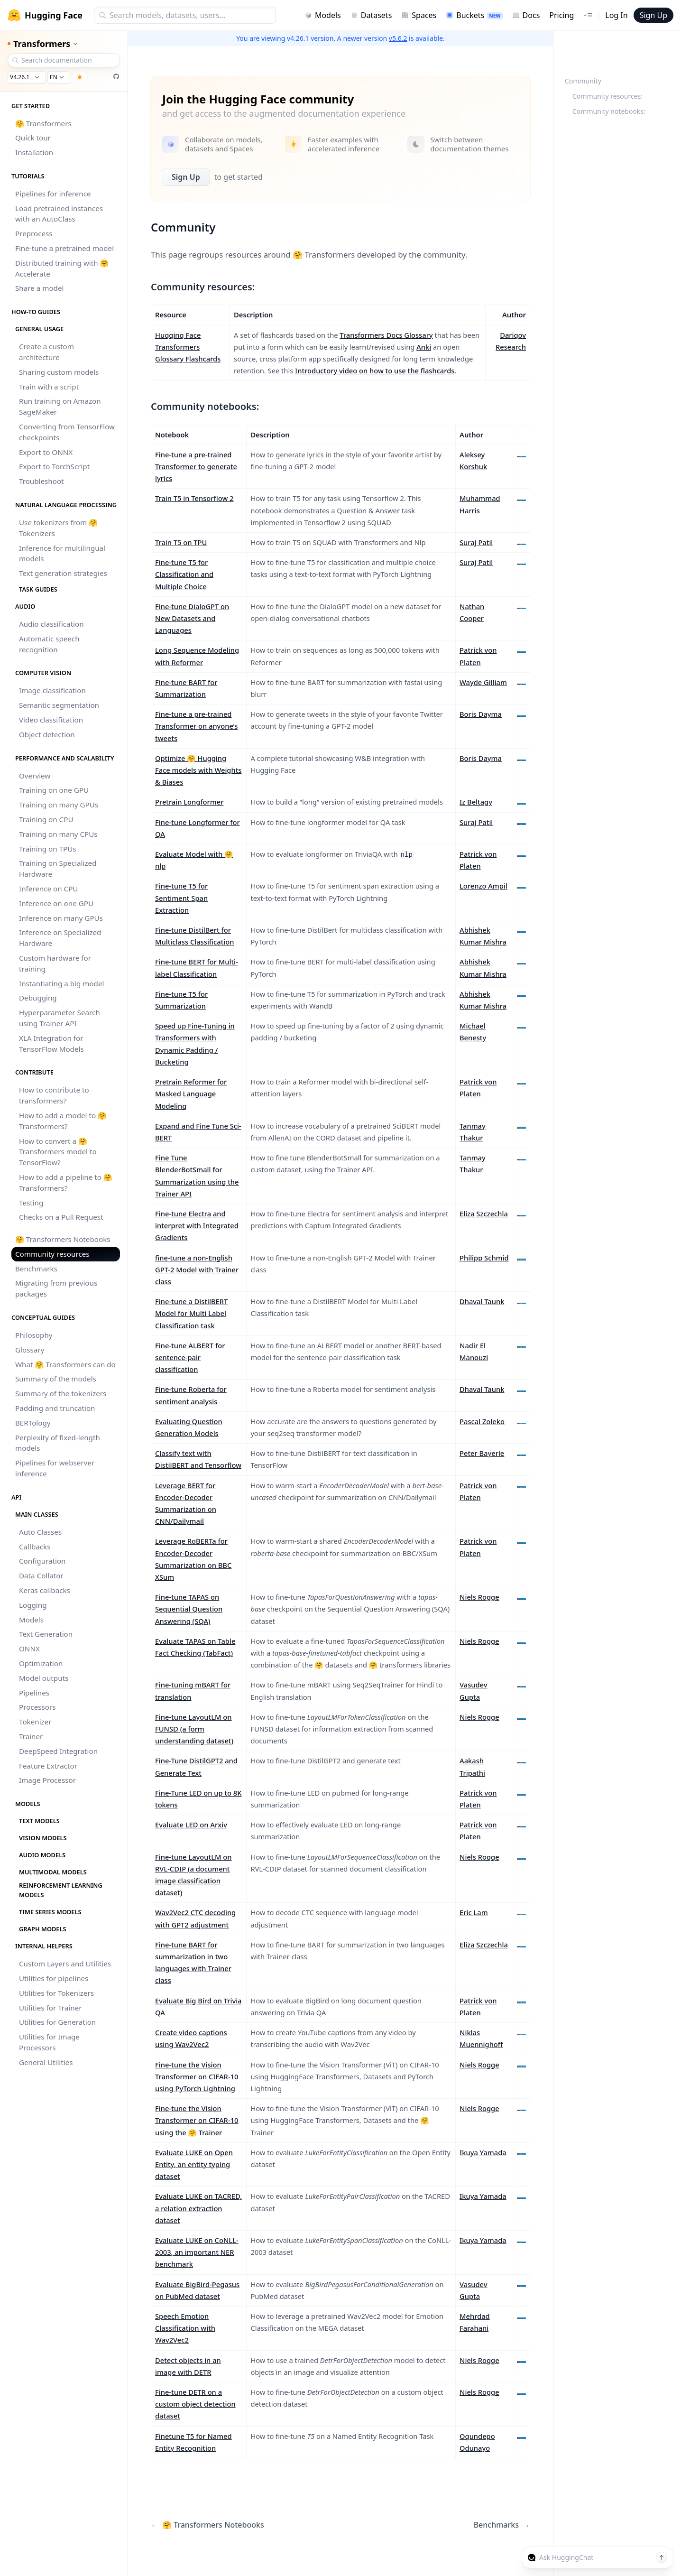 This screenshot has width=681, height=2576. Describe the element at coordinates (46, 452) in the screenshot. I see `Export to ONNX` at that location.